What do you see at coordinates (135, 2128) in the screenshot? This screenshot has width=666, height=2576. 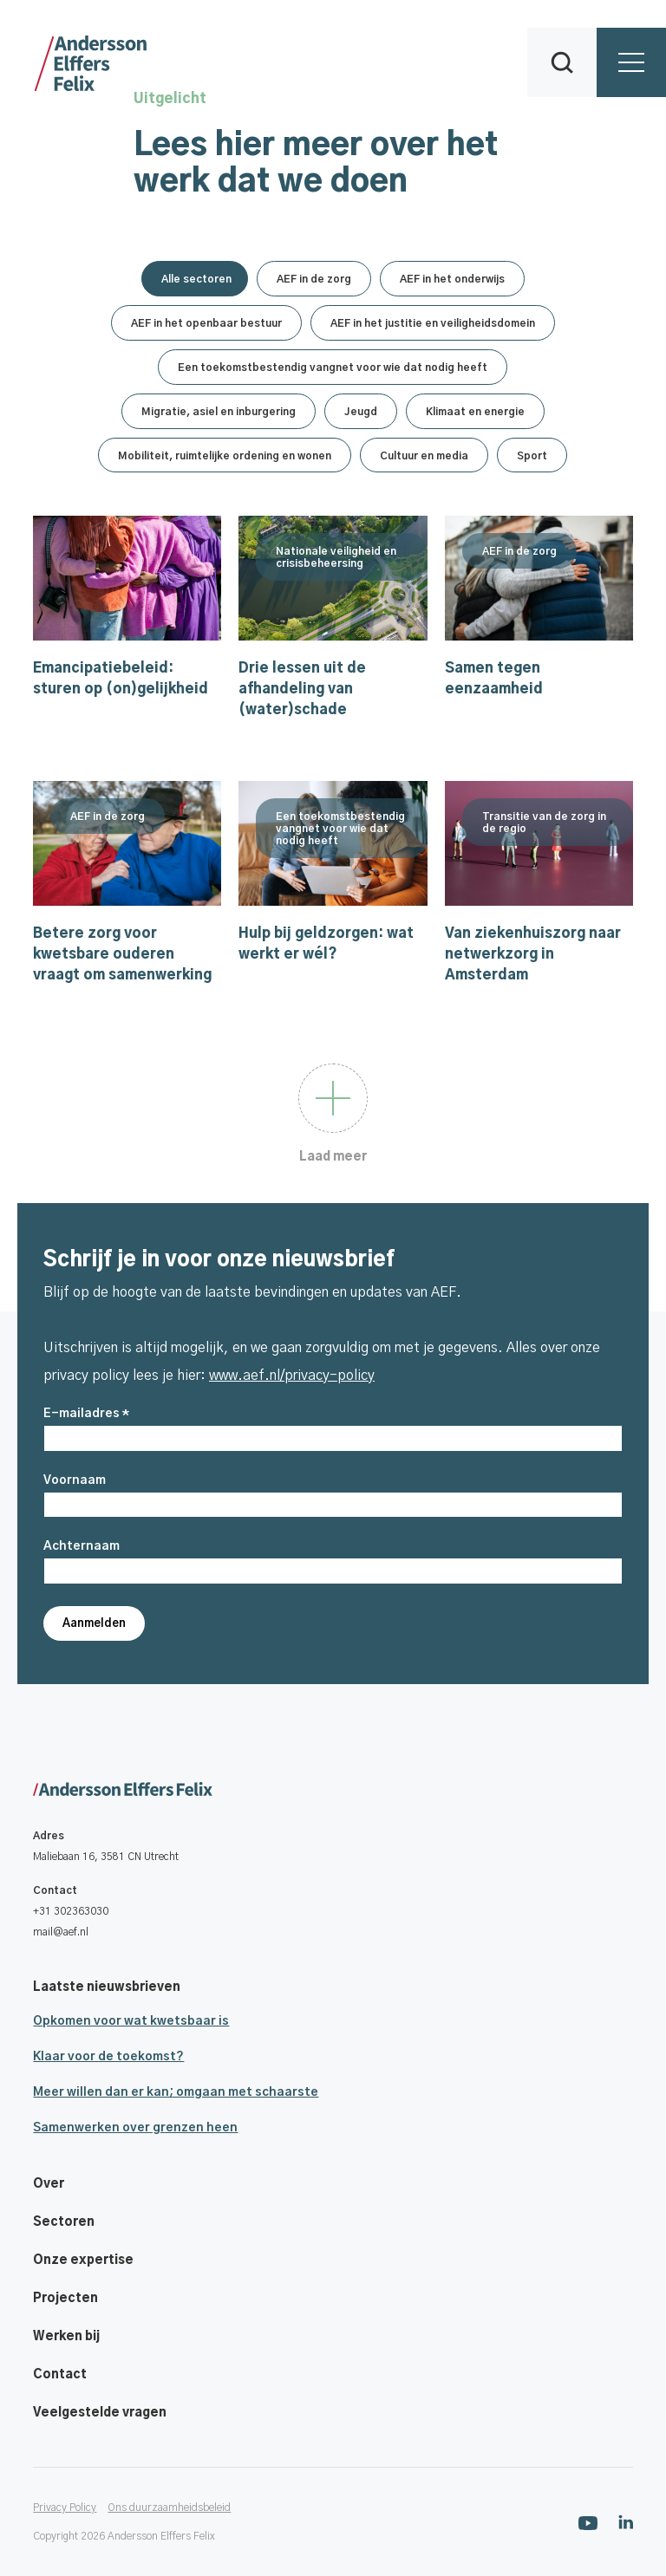 I see `Samenwerken over grenzen heen` at bounding box center [135, 2128].